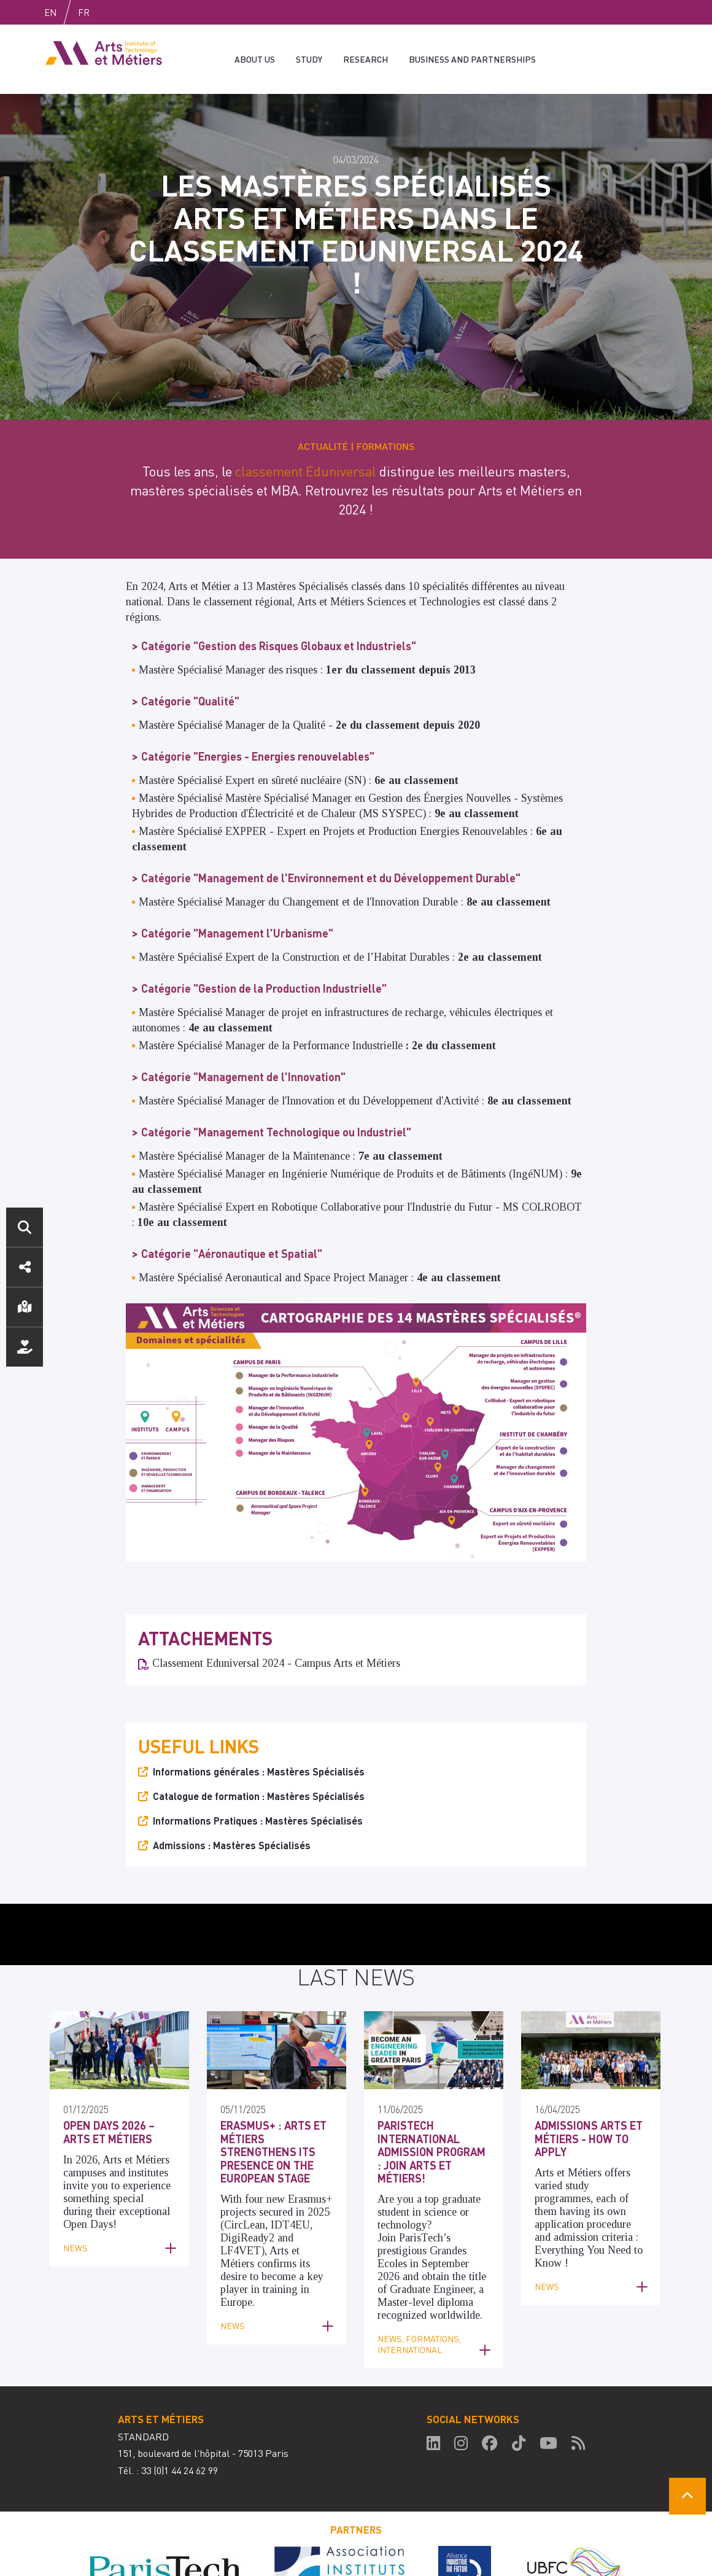 The width and height of the screenshot is (712, 2576). What do you see at coordinates (472, 58) in the screenshot?
I see `Business and partnerships` at bounding box center [472, 58].